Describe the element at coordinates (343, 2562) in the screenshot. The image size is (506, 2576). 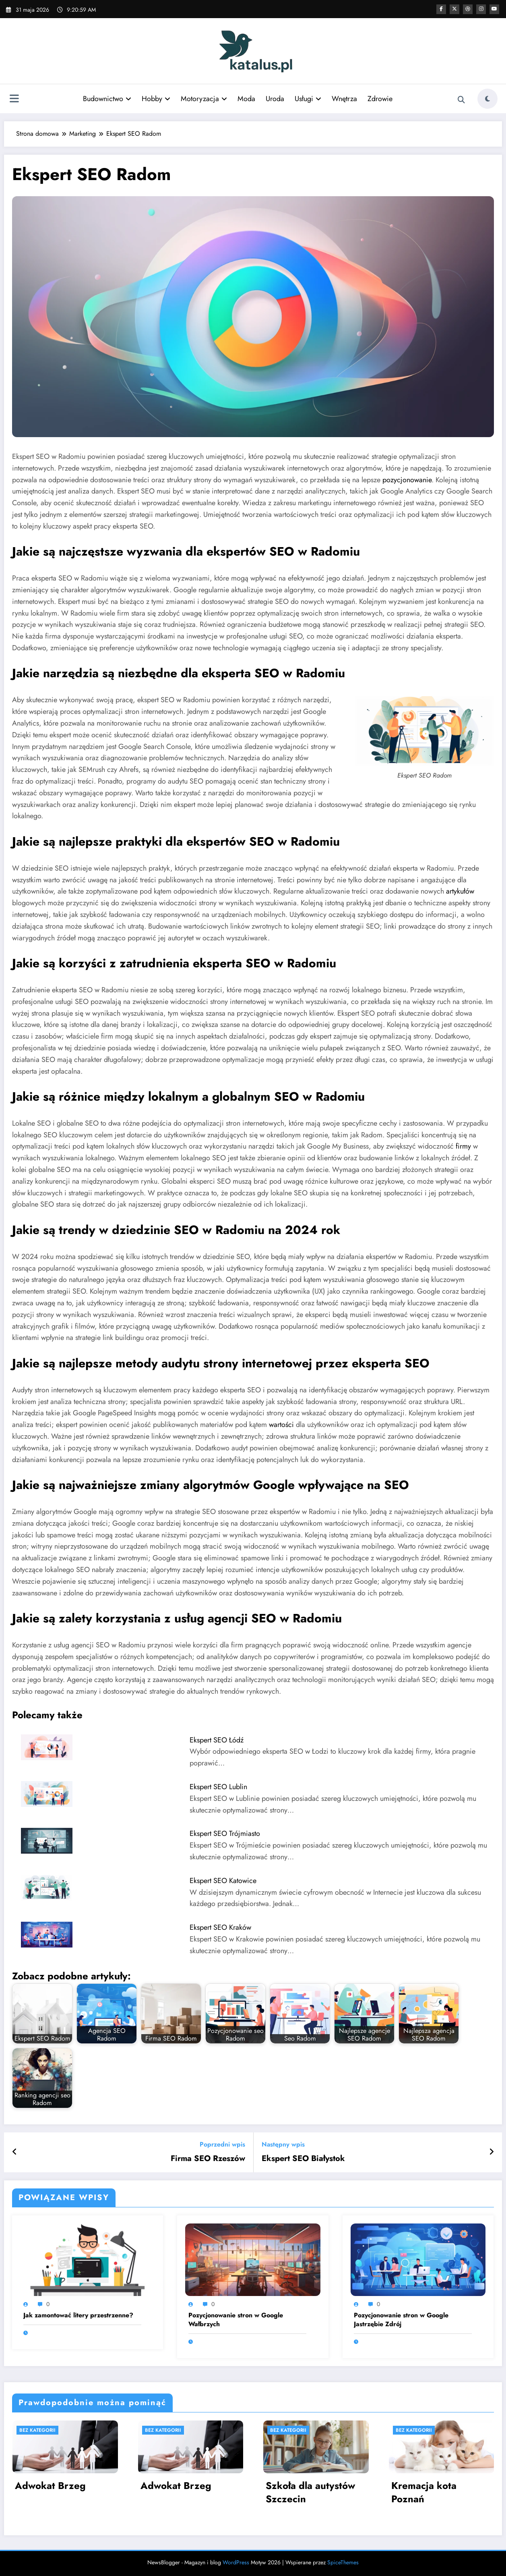
I see `SpiceThemes` at that location.